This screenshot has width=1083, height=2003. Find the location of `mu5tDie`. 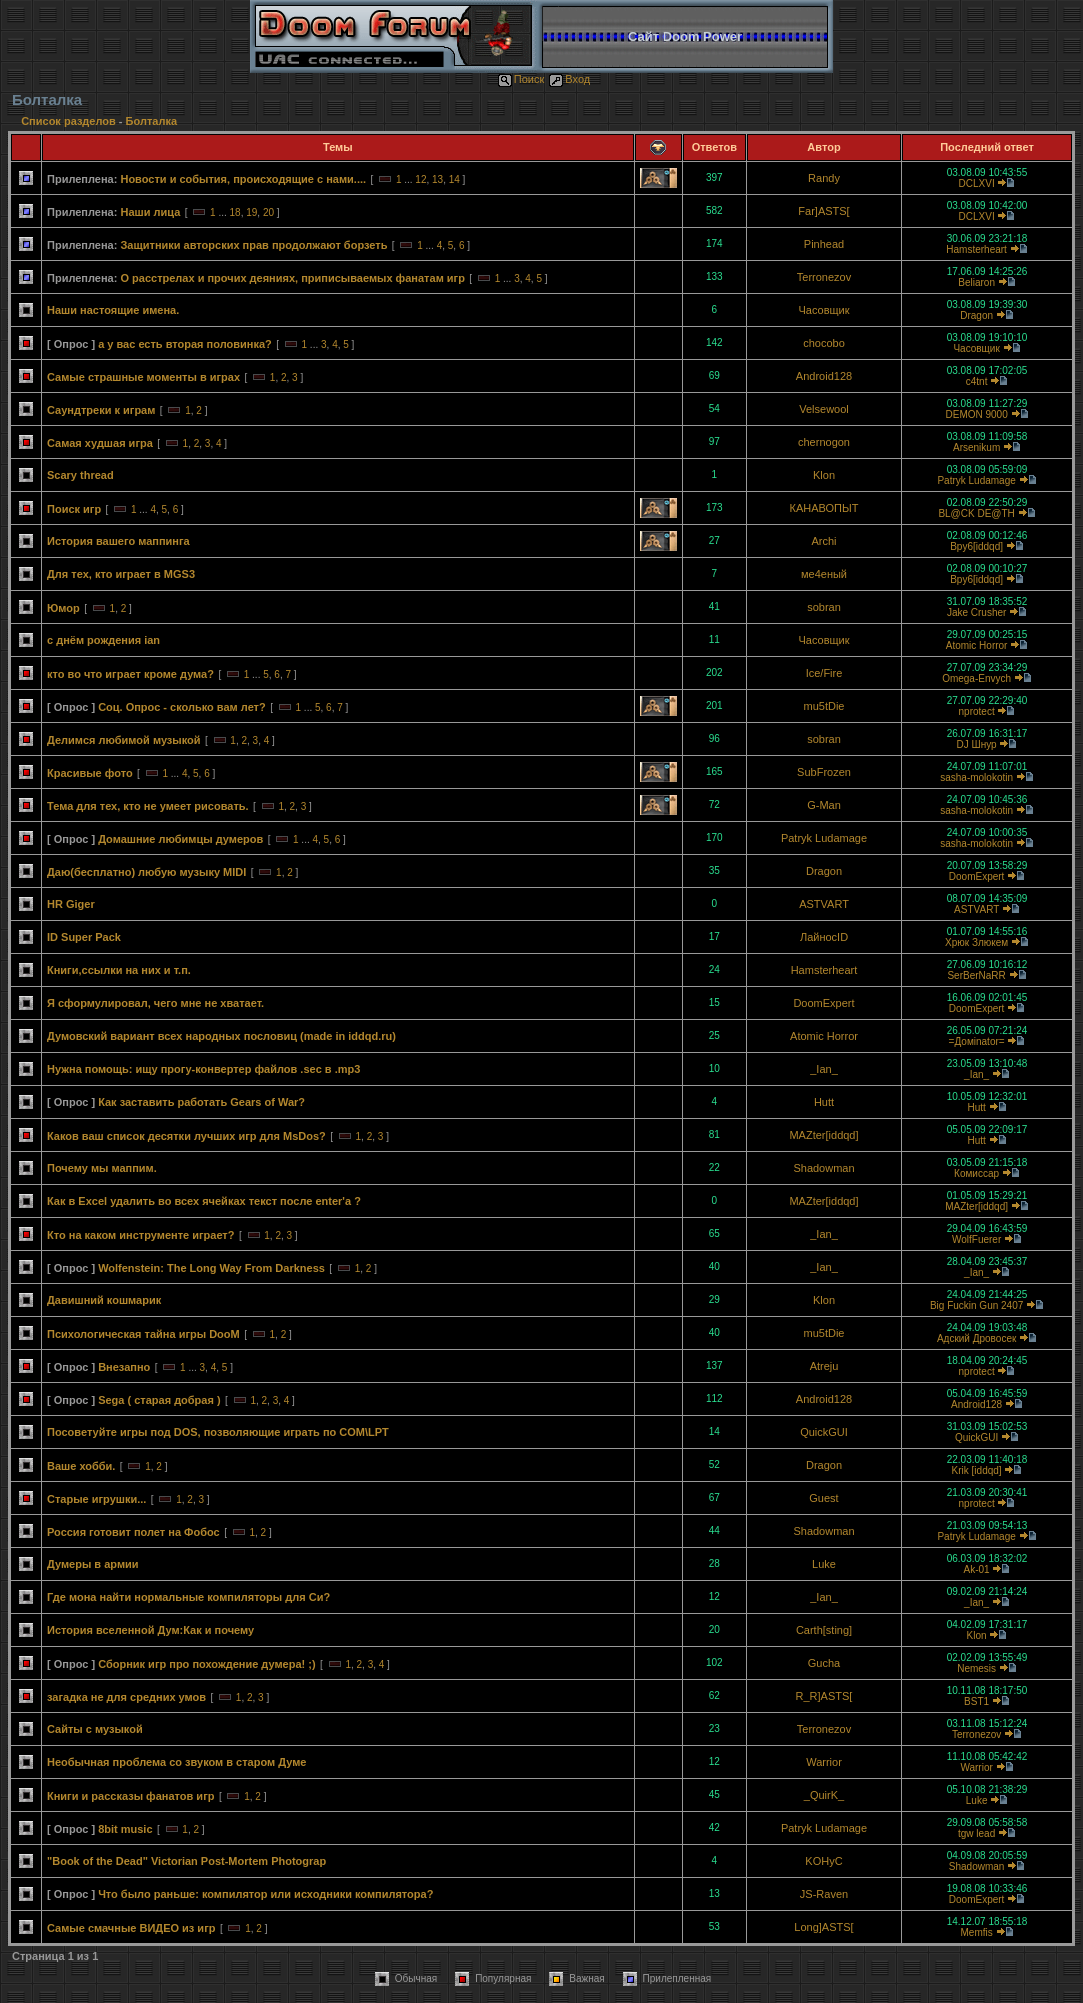

mu5tDie is located at coordinates (824, 706).